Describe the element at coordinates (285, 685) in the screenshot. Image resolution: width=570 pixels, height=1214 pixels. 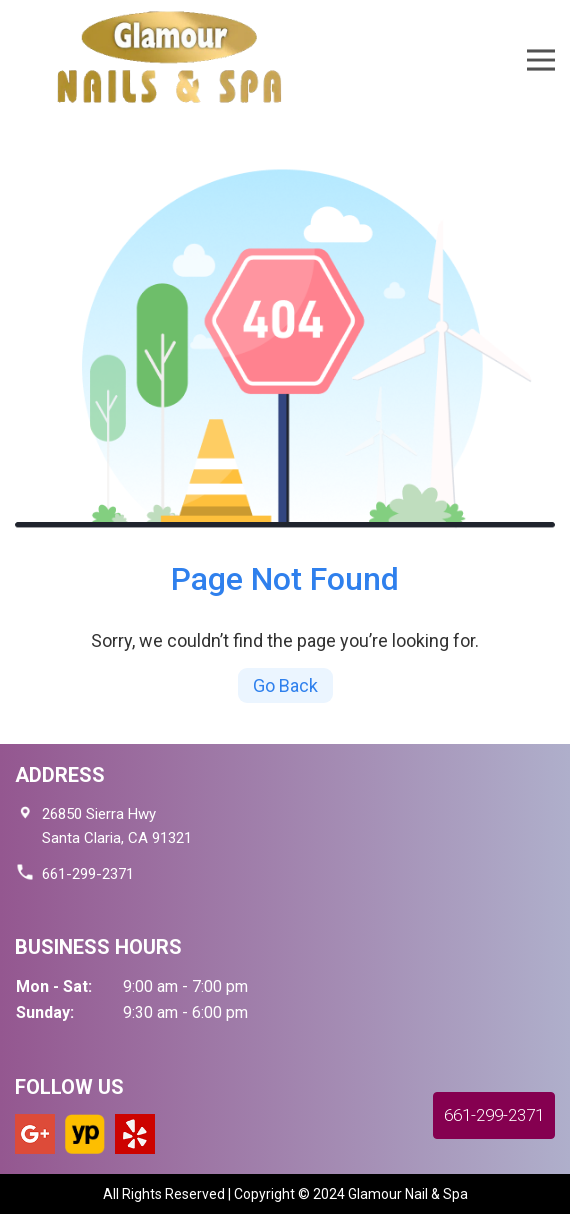
I see `Go Back` at that location.